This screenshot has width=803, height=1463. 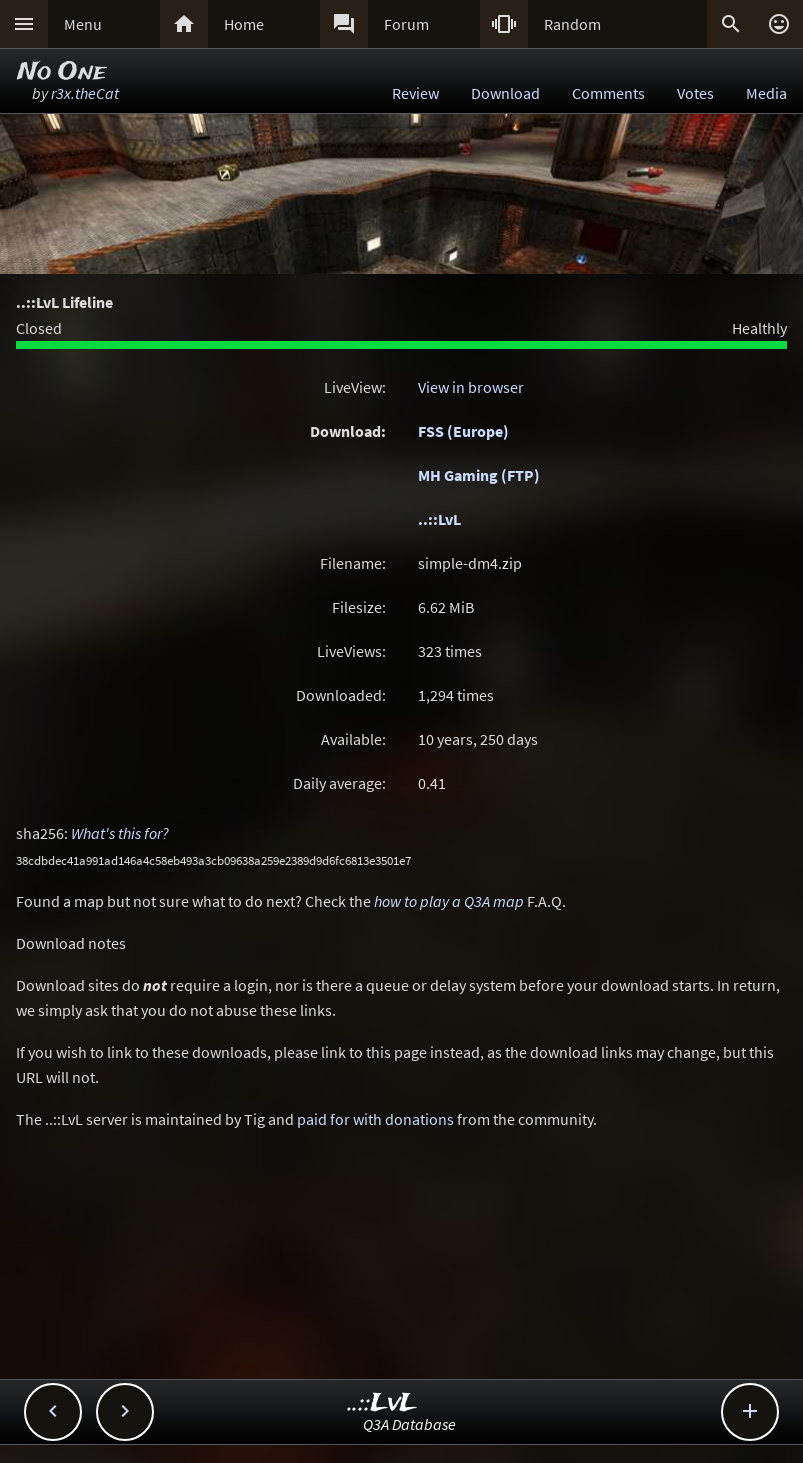 I want to click on Votes, so click(x=695, y=93).